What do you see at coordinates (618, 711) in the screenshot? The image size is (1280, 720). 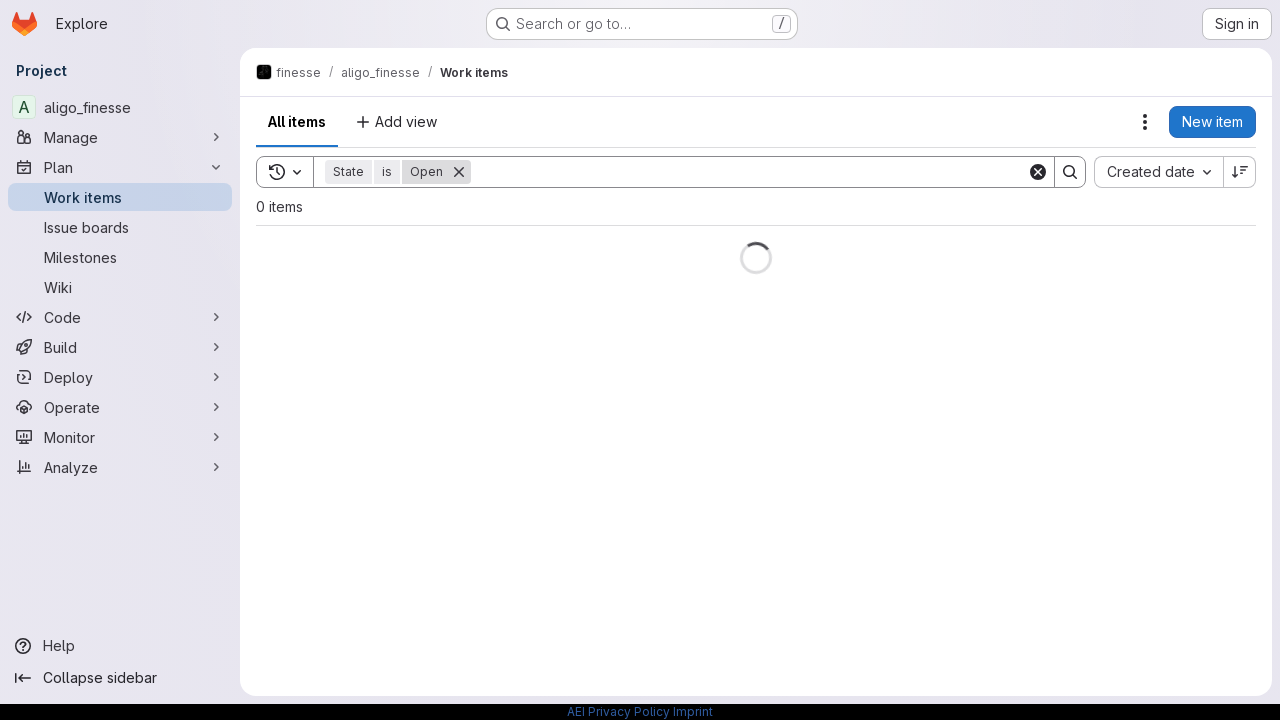 I see `AEI Privacy Policy` at bounding box center [618, 711].